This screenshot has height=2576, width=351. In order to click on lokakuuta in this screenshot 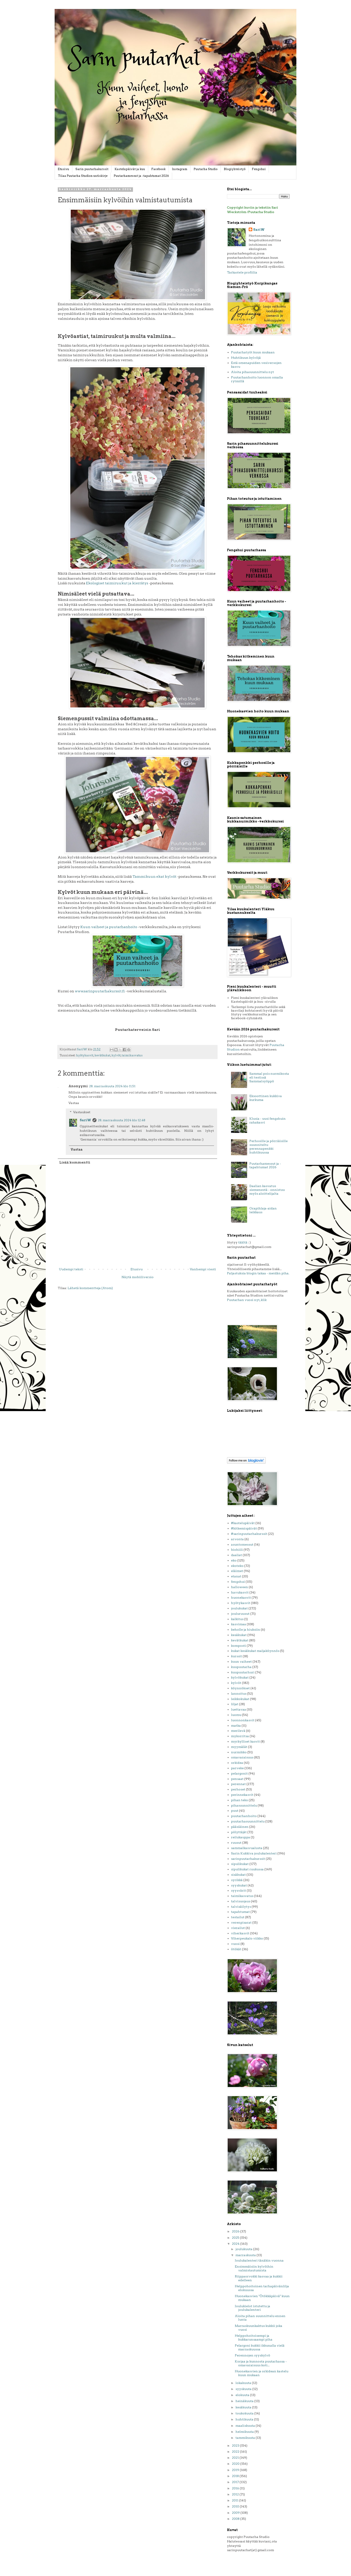, I will do `click(243, 2383)`.